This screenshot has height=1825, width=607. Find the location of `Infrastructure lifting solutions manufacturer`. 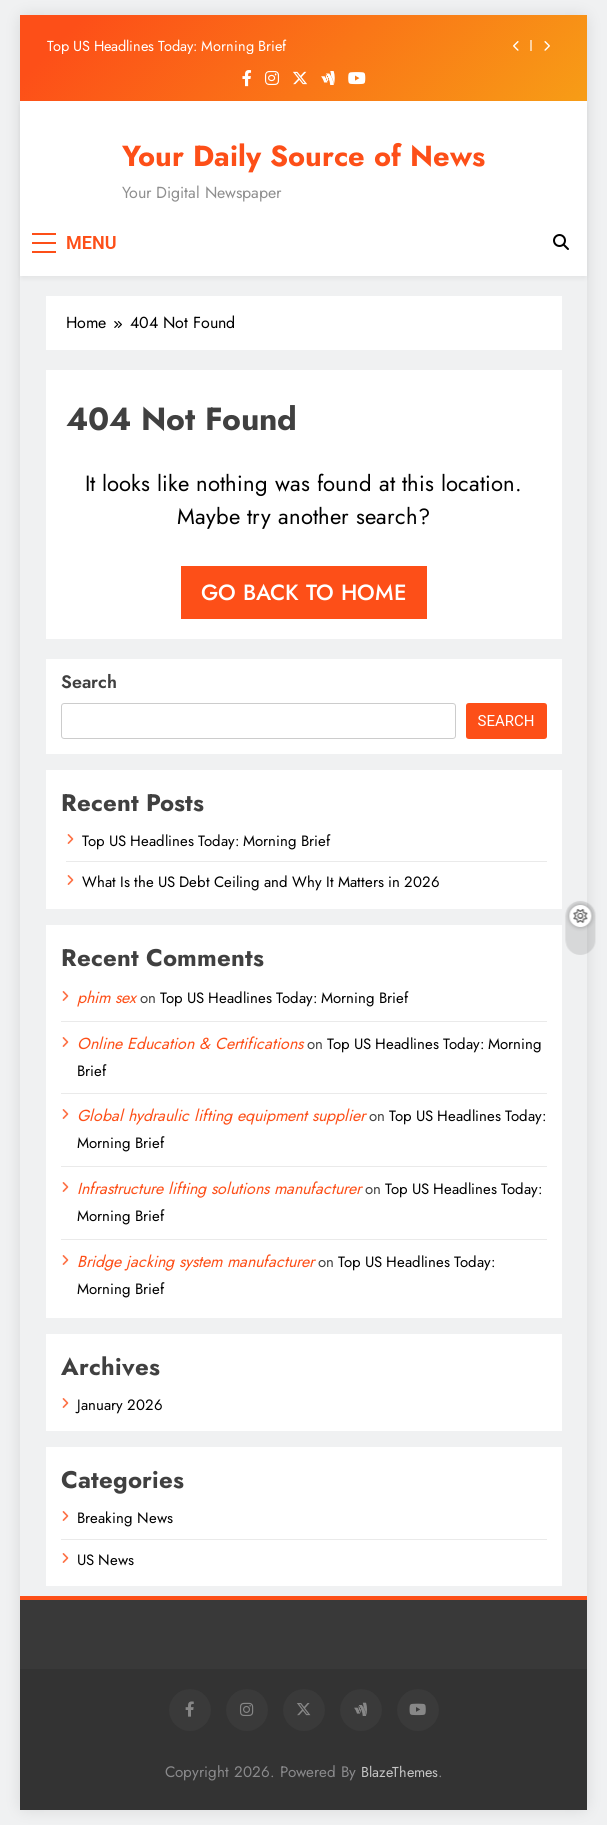

Infrastructure lifting solutions manufacturer is located at coordinates (219, 1188).